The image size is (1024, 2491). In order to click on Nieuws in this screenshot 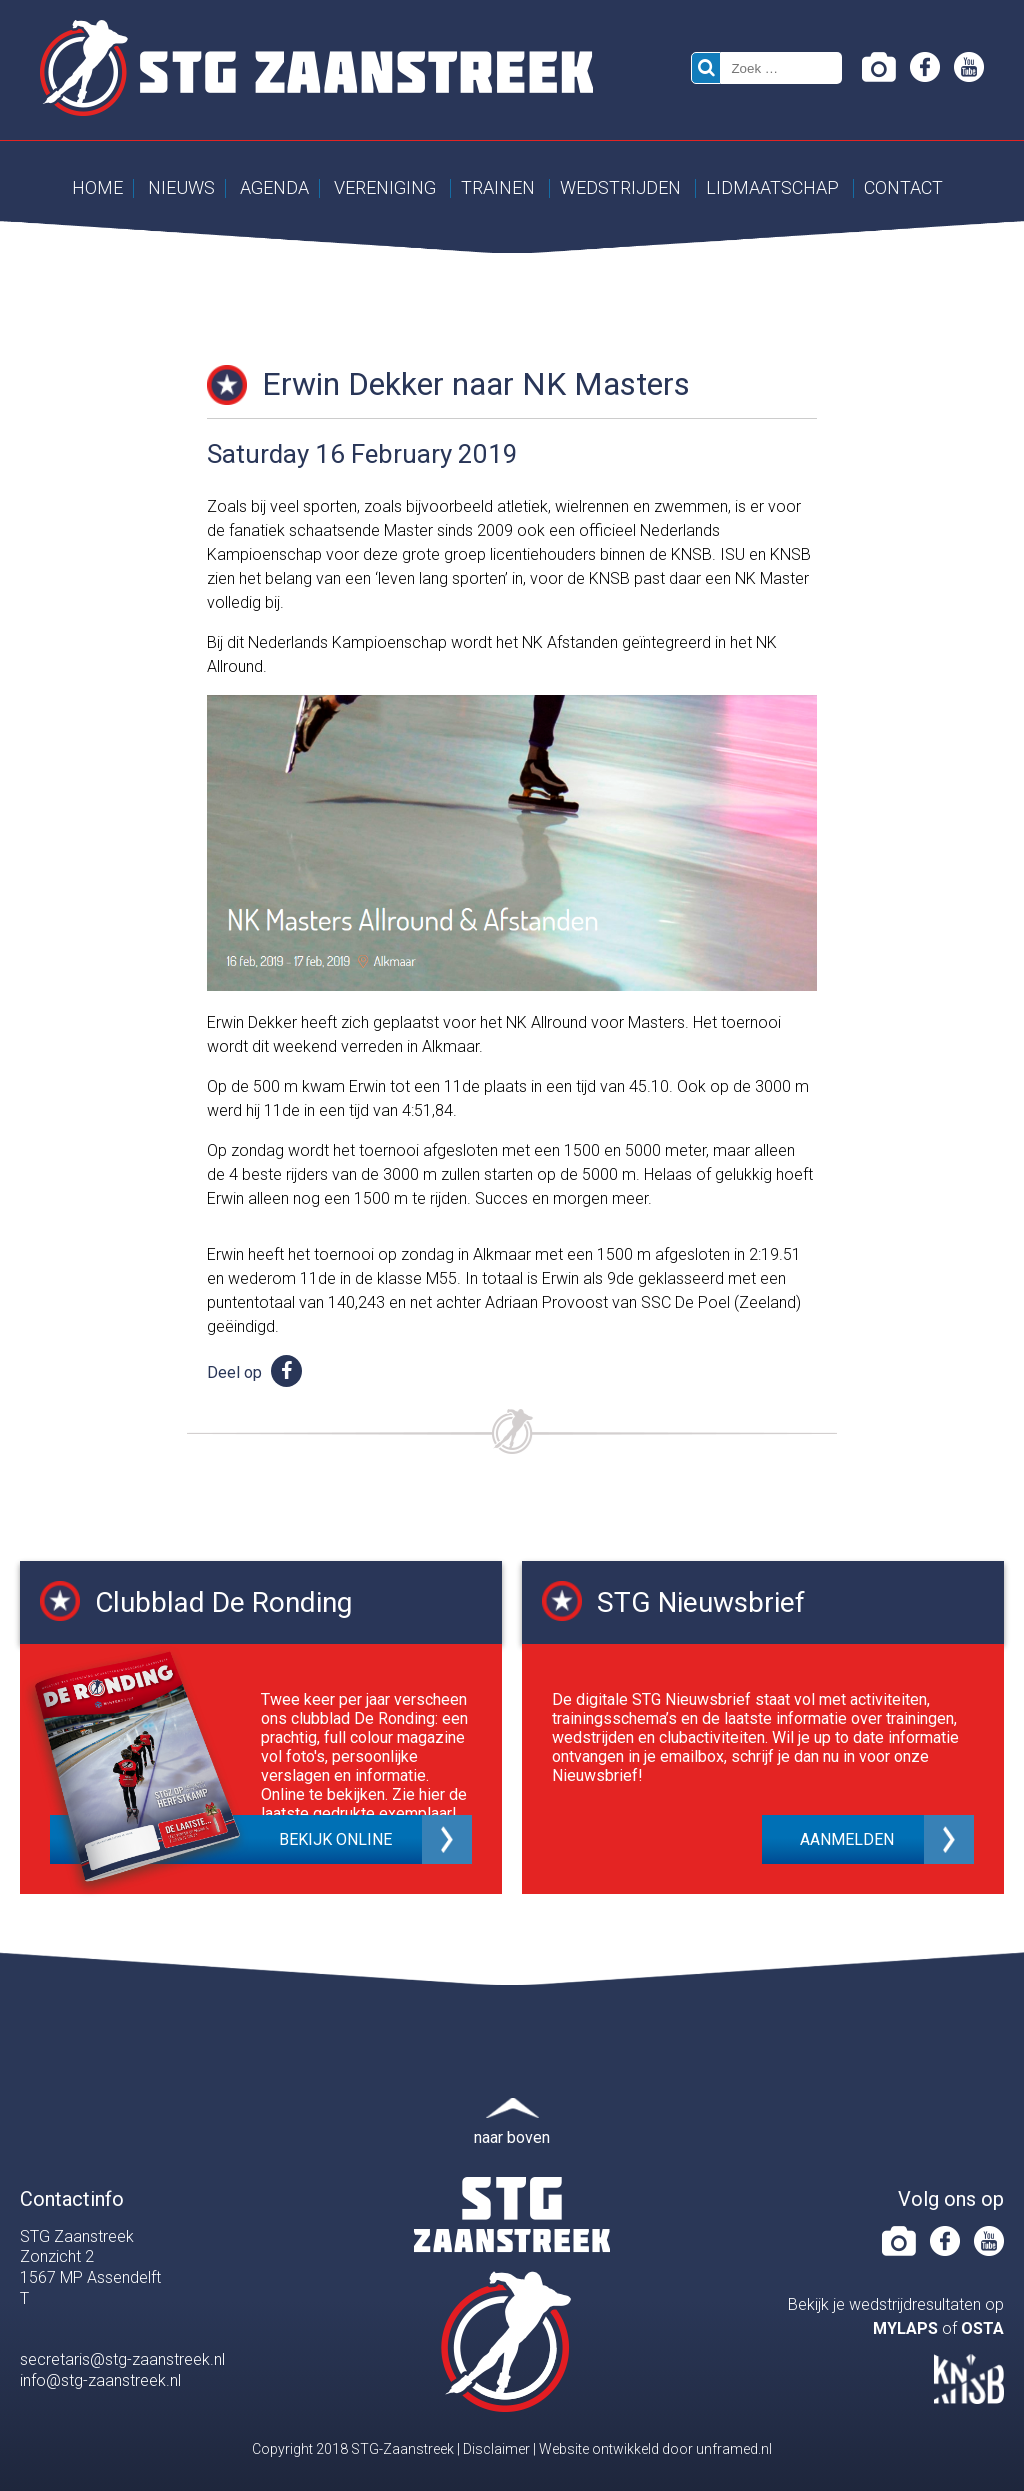, I will do `click(181, 187)`.